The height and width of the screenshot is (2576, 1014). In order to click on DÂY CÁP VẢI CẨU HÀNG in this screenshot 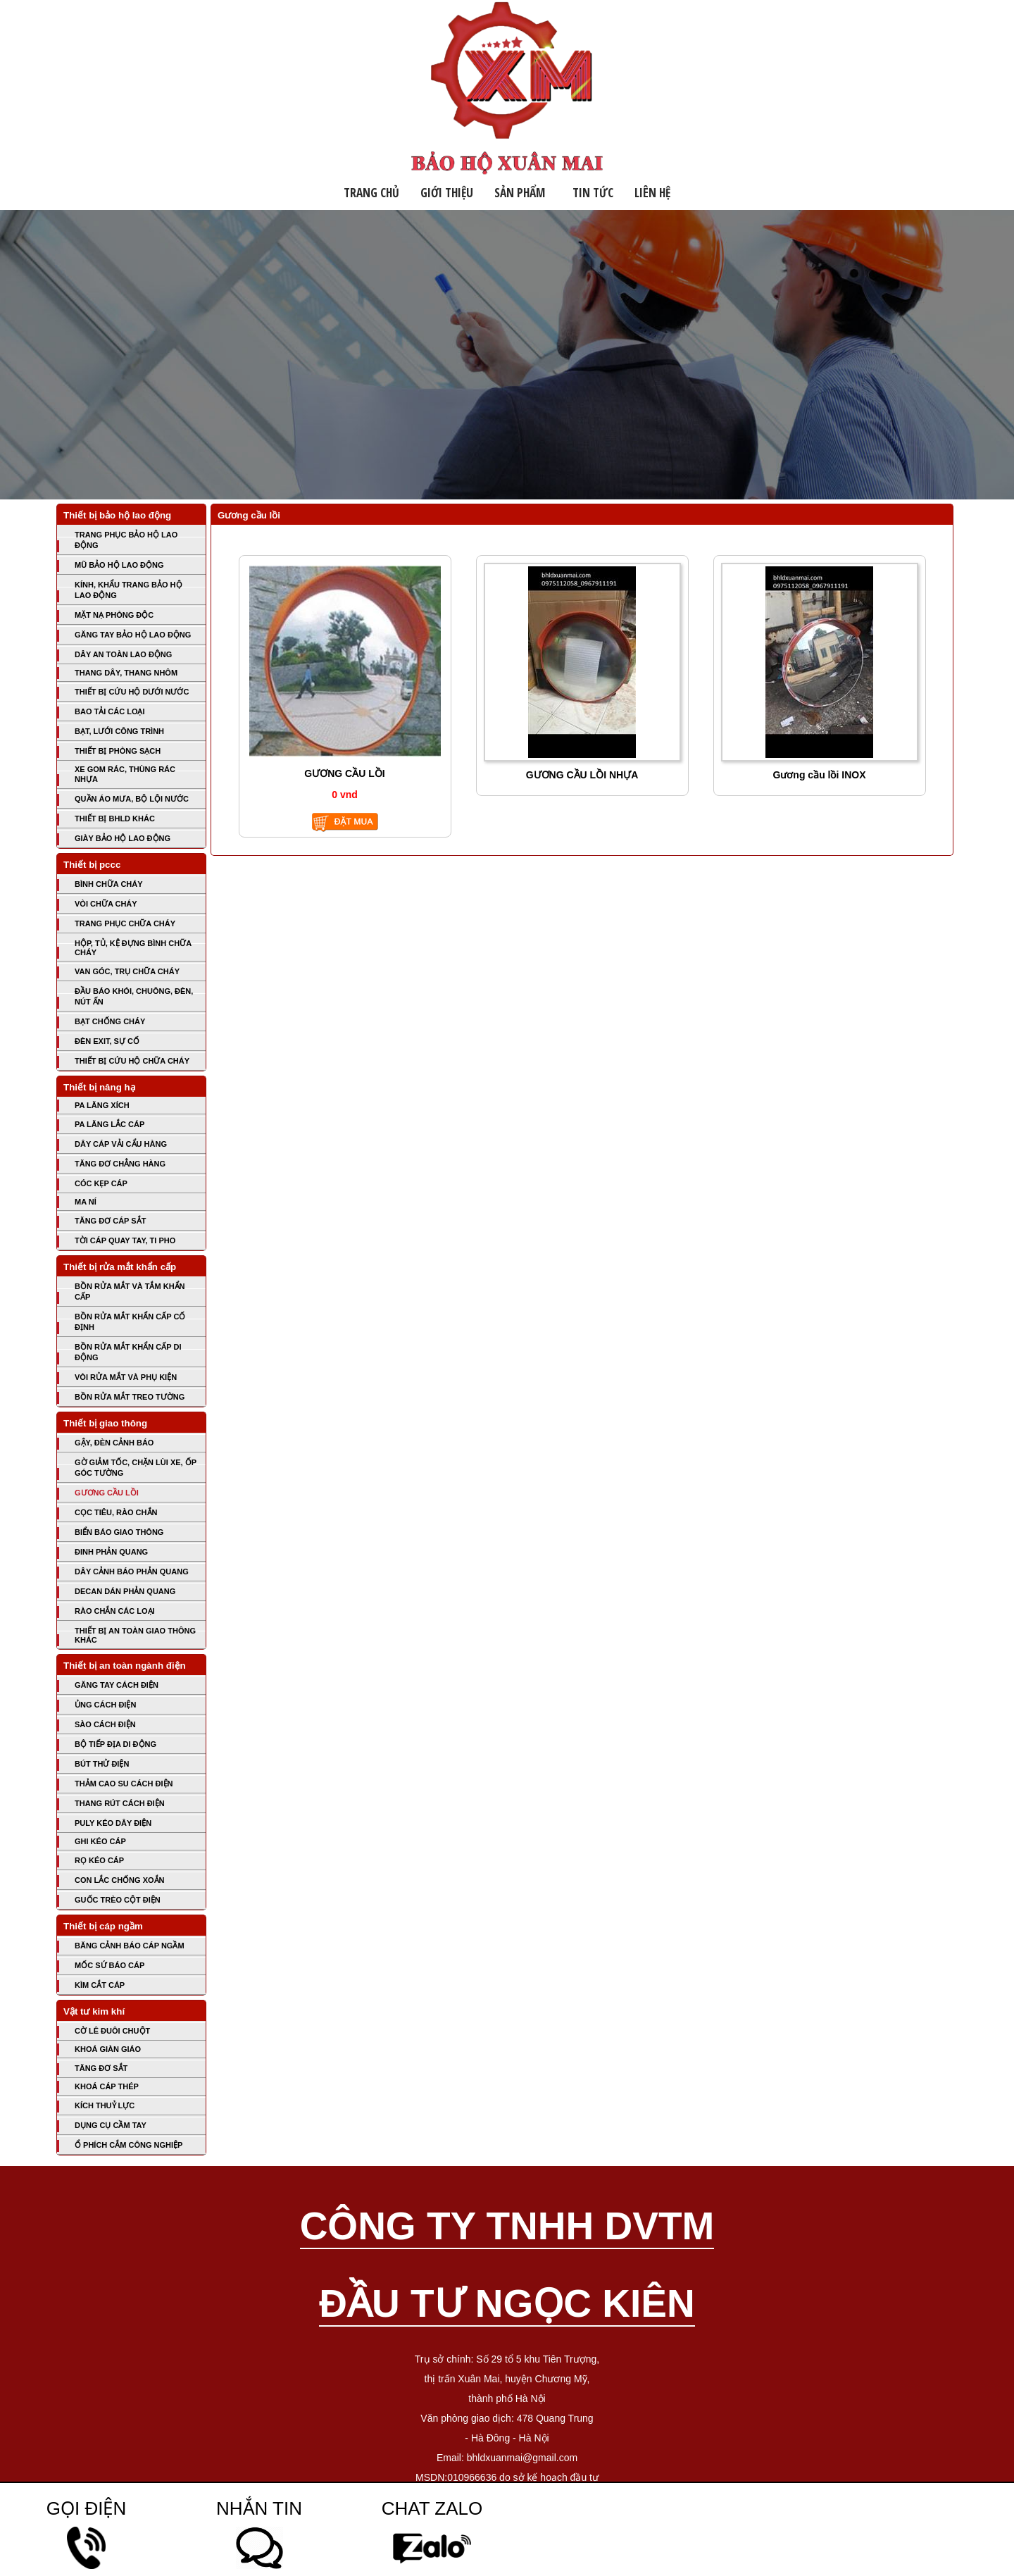, I will do `click(121, 1144)`.